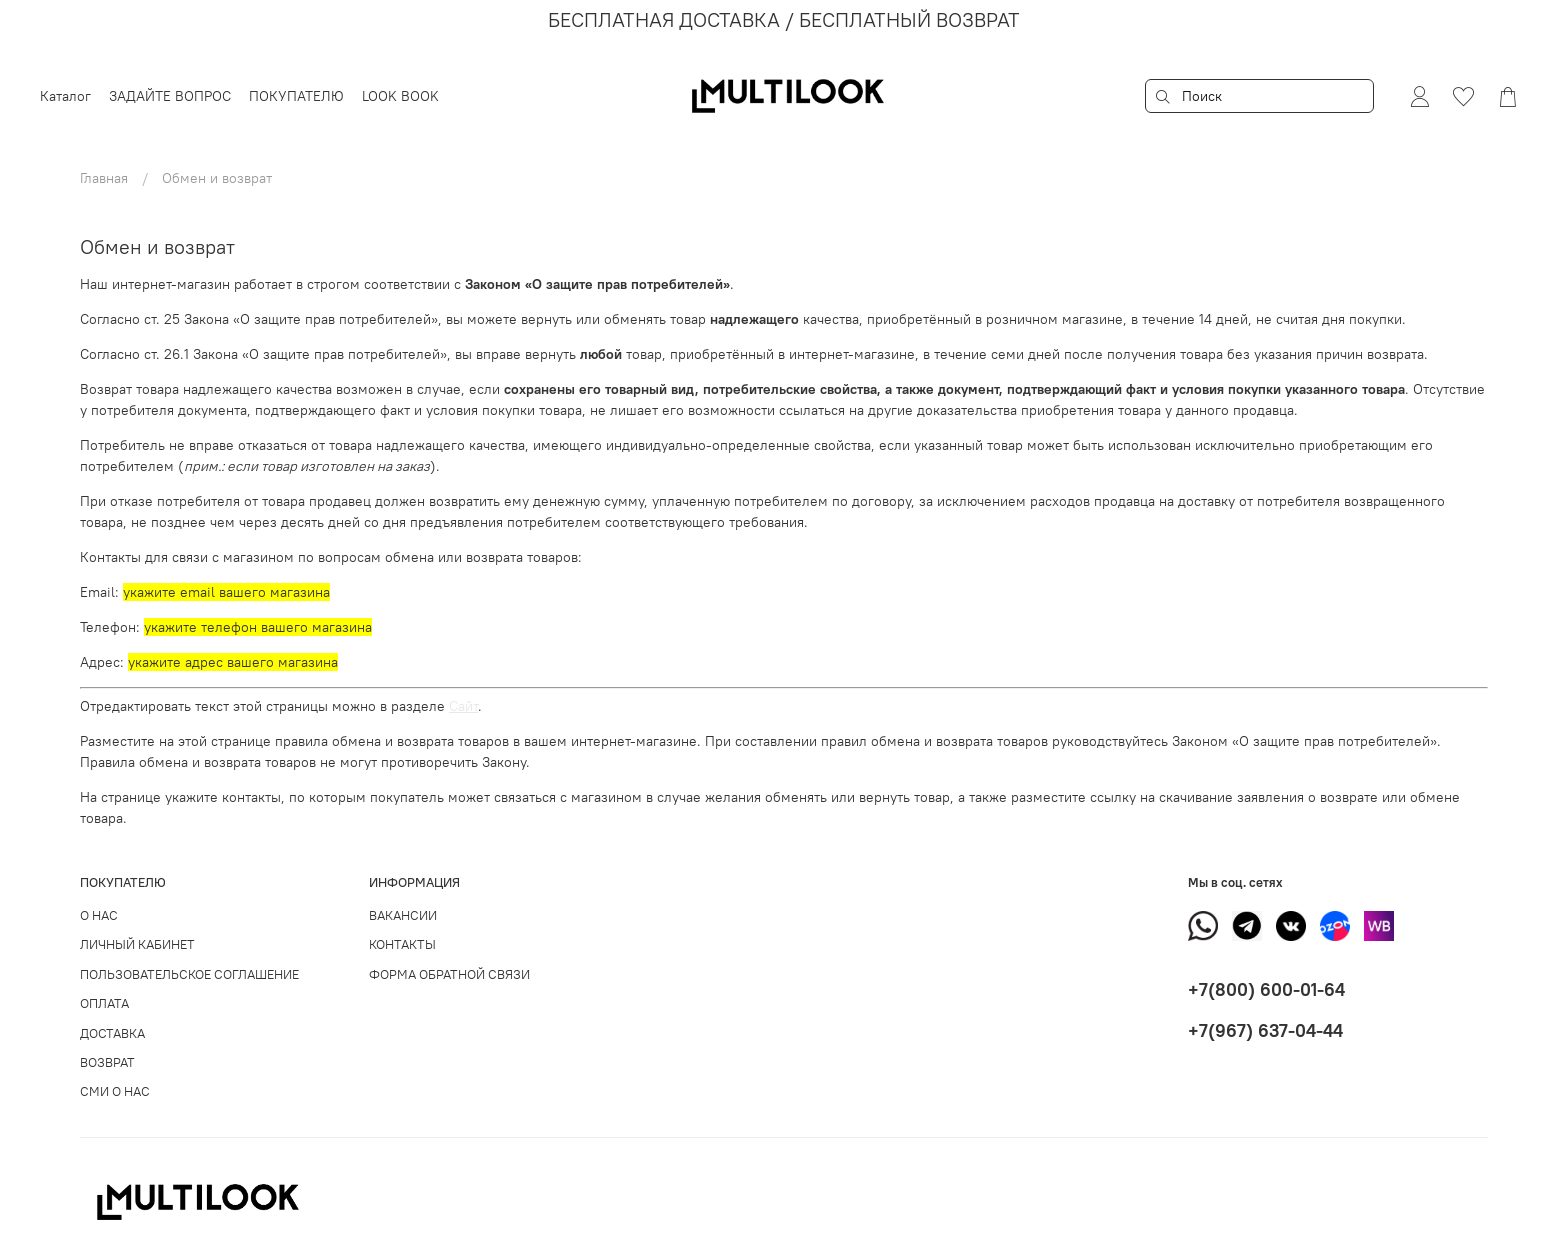  What do you see at coordinates (104, 178) in the screenshot?
I see `Главная` at bounding box center [104, 178].